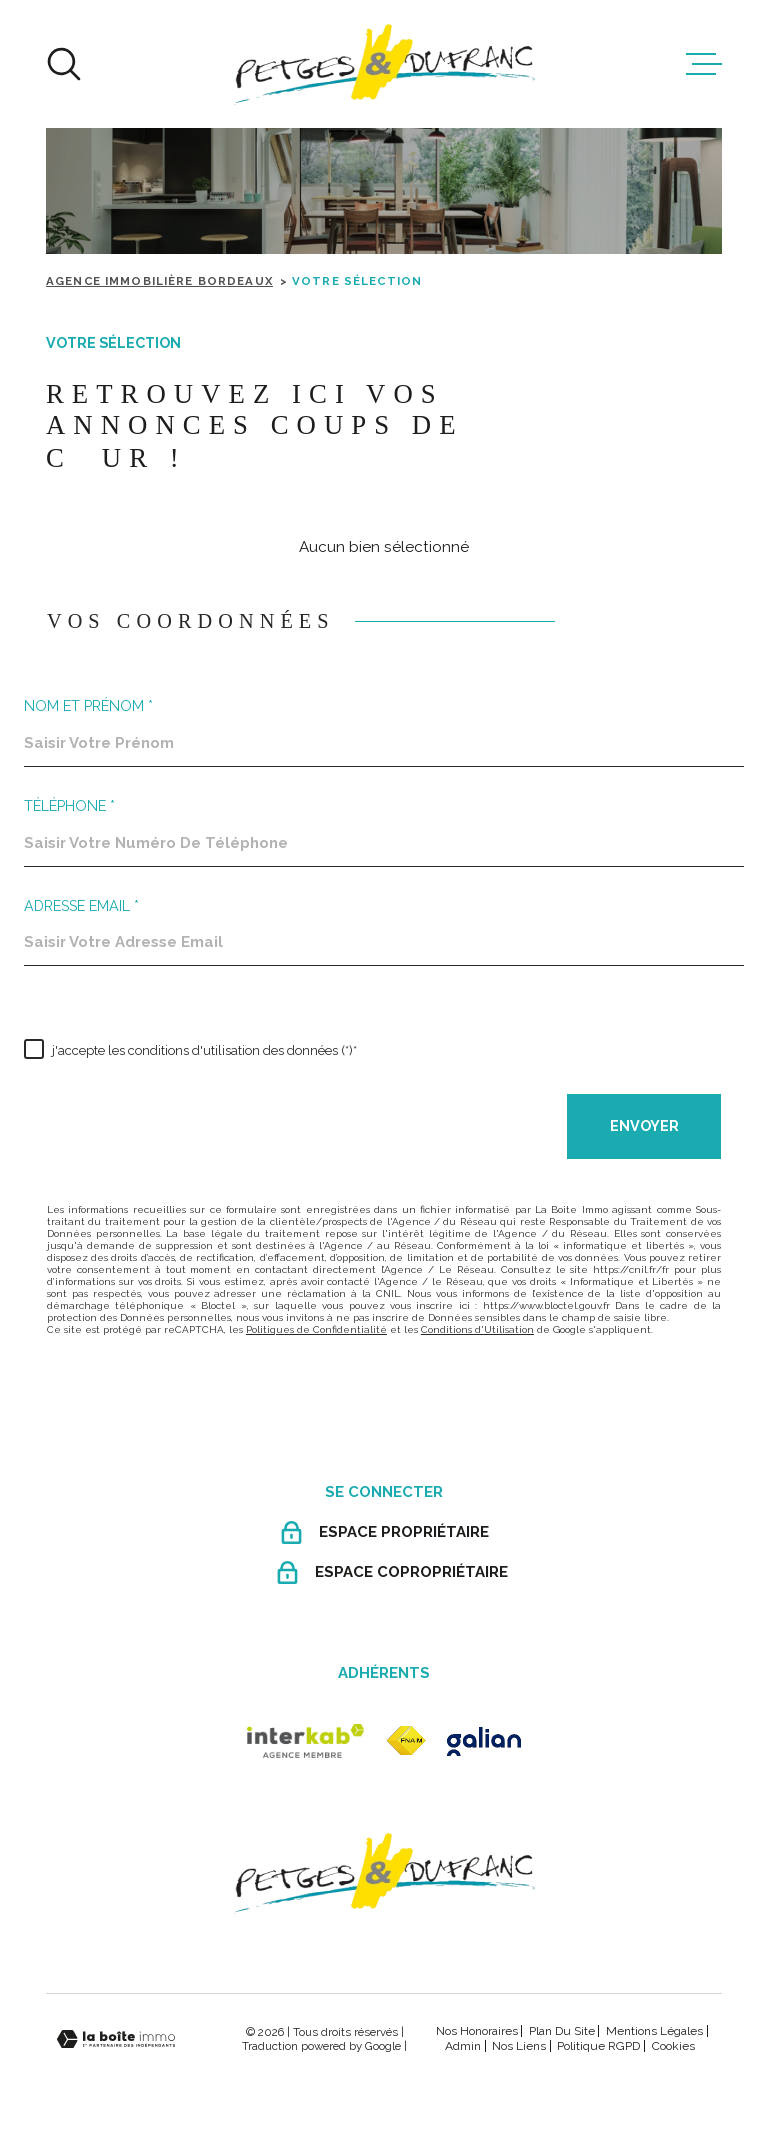 Image resolution: width=768 pixels, height=2130 pixels. What do you see at coordinates (88, 706) in the screenshot?
I see `Nom et prénom *` at bounding box center [88, 706].